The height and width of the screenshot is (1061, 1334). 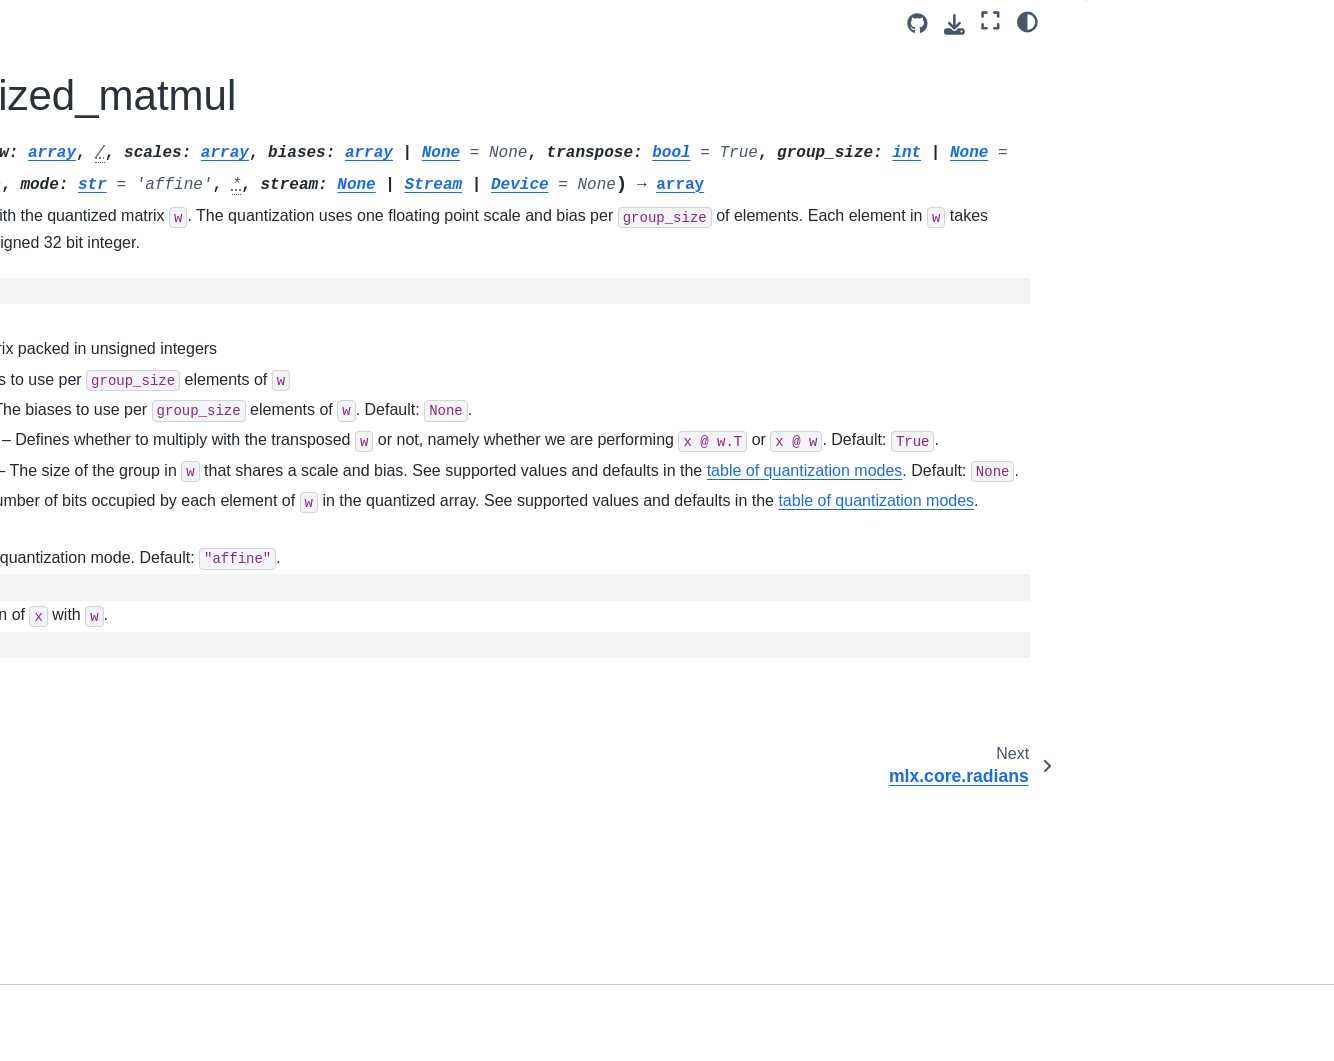 I want to click on mlx.core.round, so click(x=89, y=482).